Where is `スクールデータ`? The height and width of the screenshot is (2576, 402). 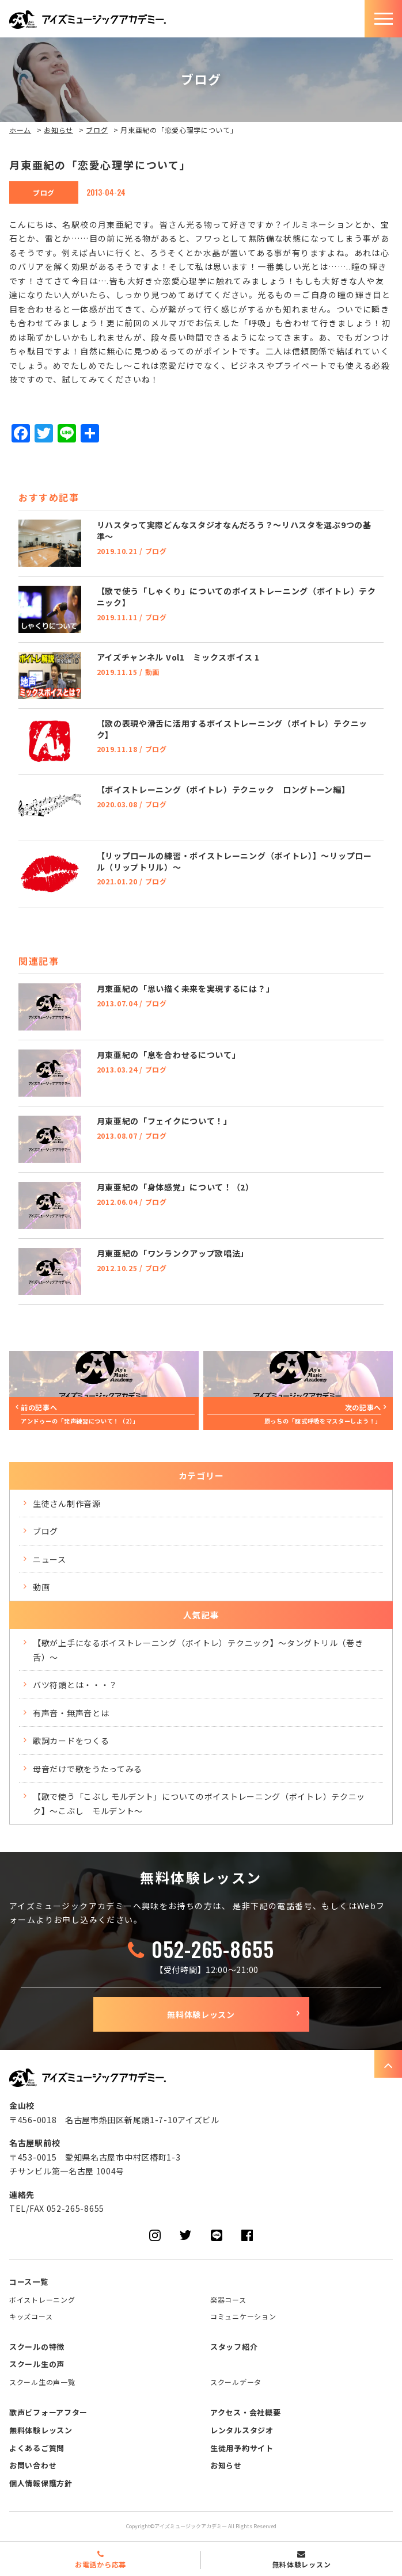 スクールデータ is located at coordinates (235, 2382).